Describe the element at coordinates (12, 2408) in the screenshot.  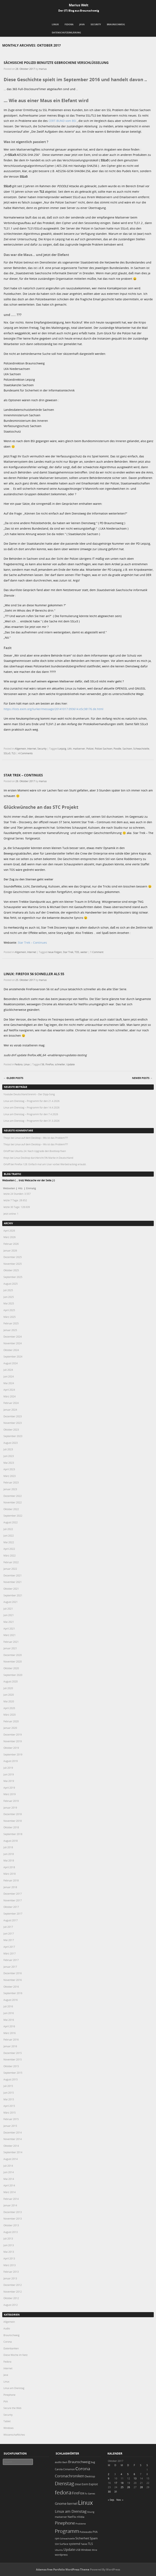
I see `Secure the Web` at that location.